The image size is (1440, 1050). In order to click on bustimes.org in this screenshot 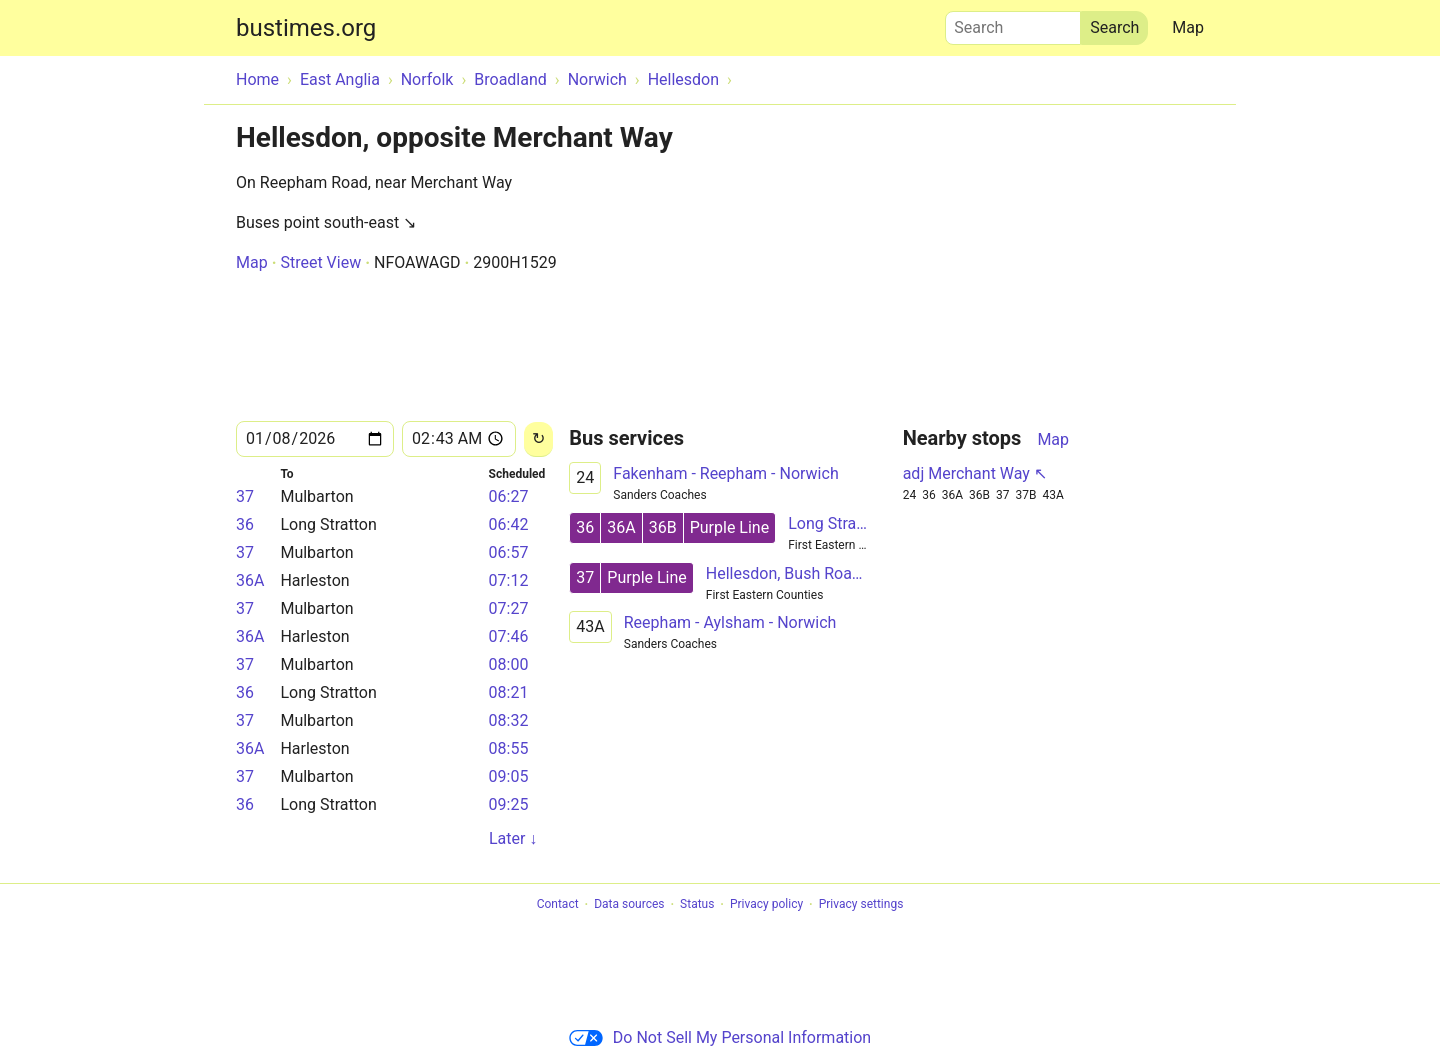, I will do `click(306, 28)`.